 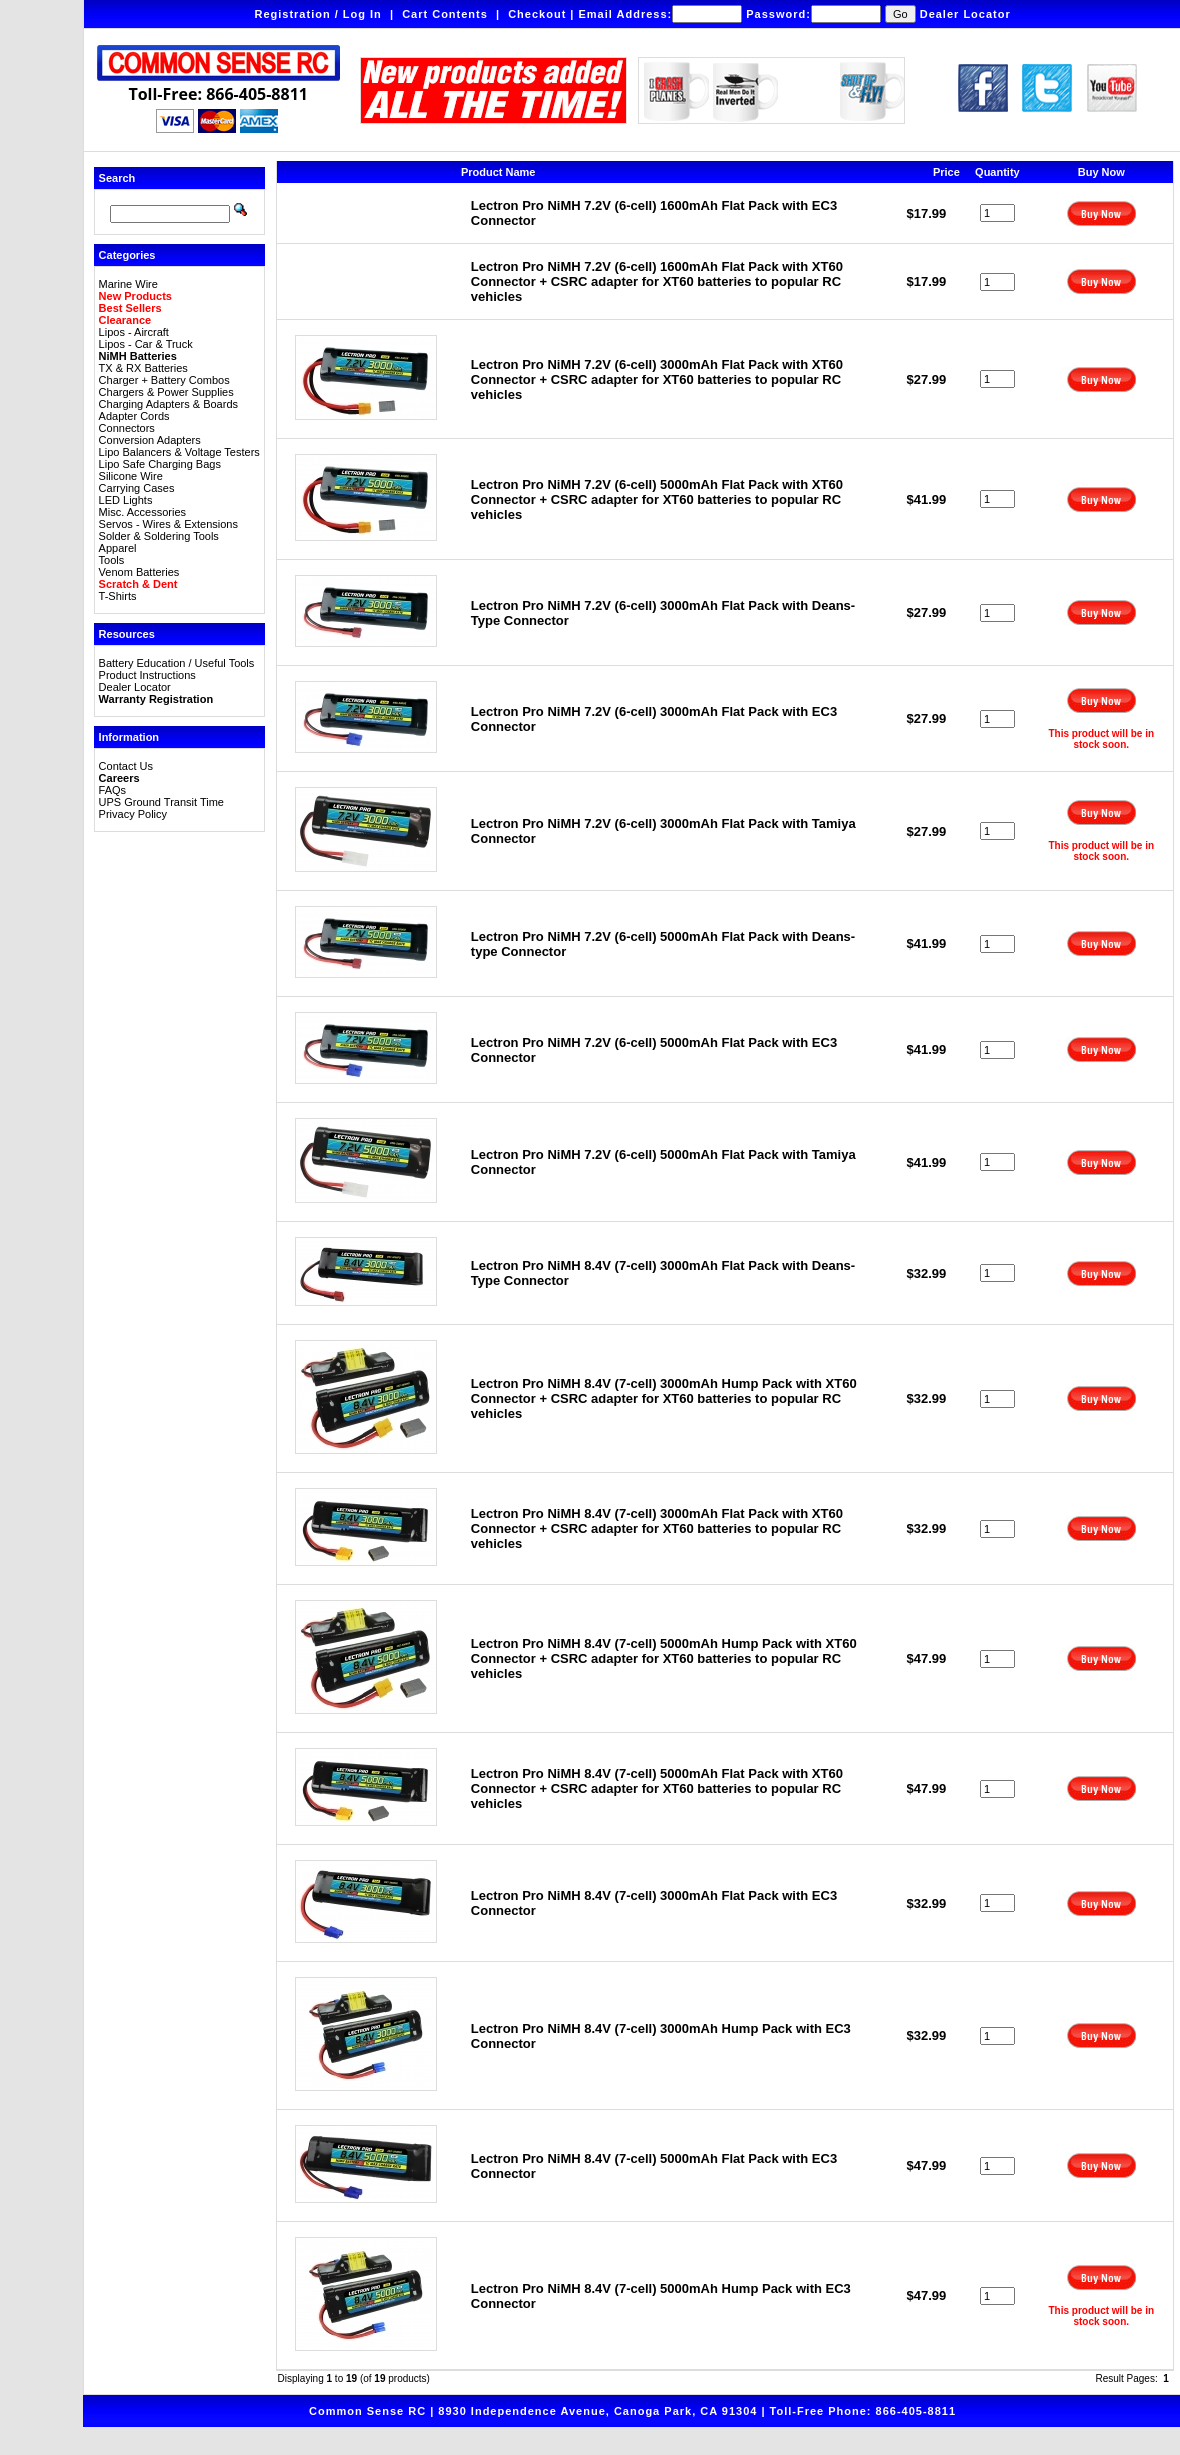 I want to click on FAQs, so click(x=113, y=790).